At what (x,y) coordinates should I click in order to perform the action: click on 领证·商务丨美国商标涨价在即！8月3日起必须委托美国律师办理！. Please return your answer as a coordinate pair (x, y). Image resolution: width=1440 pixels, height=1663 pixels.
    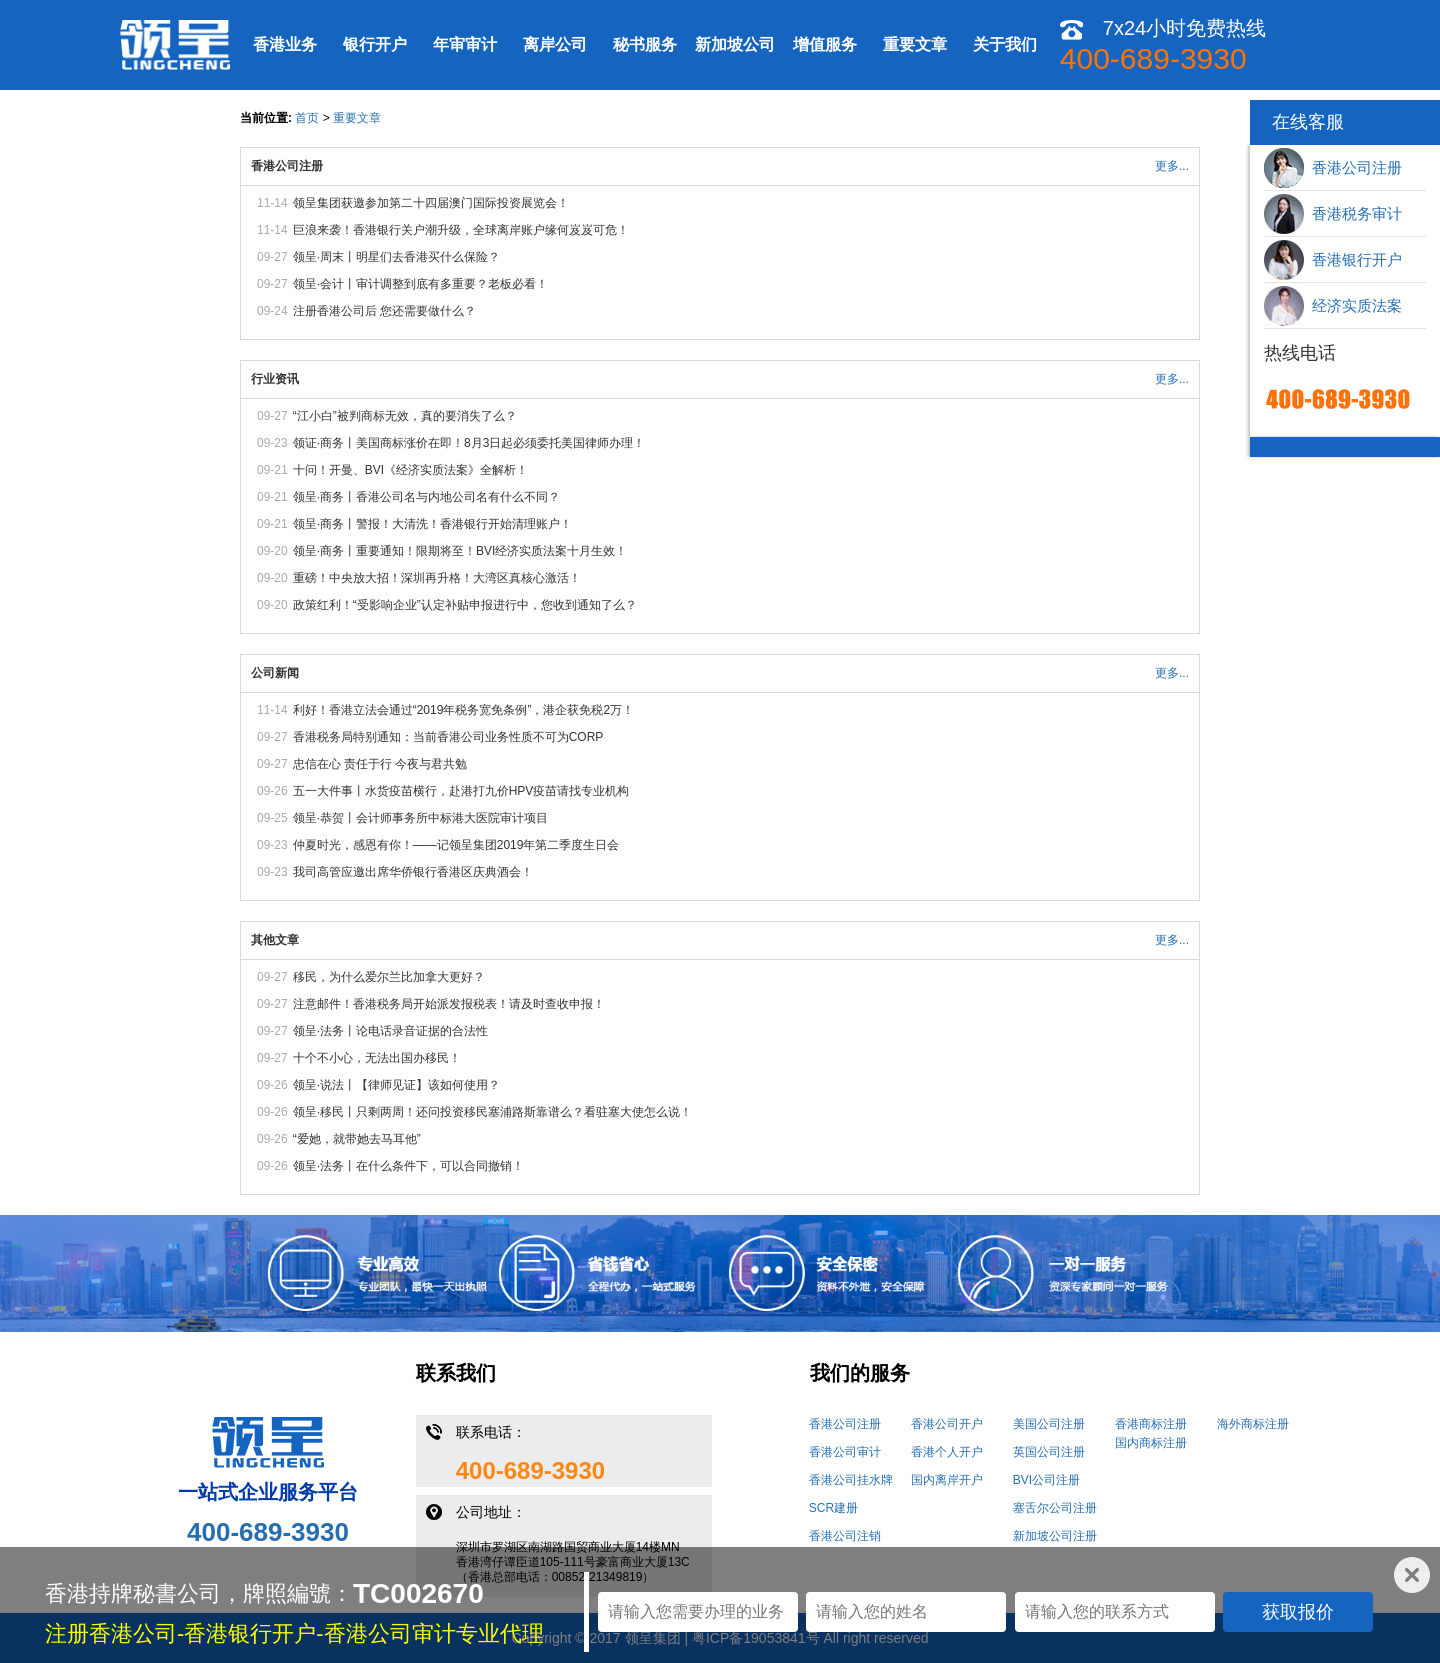
    Looking at the image, I should click on (469, 443).